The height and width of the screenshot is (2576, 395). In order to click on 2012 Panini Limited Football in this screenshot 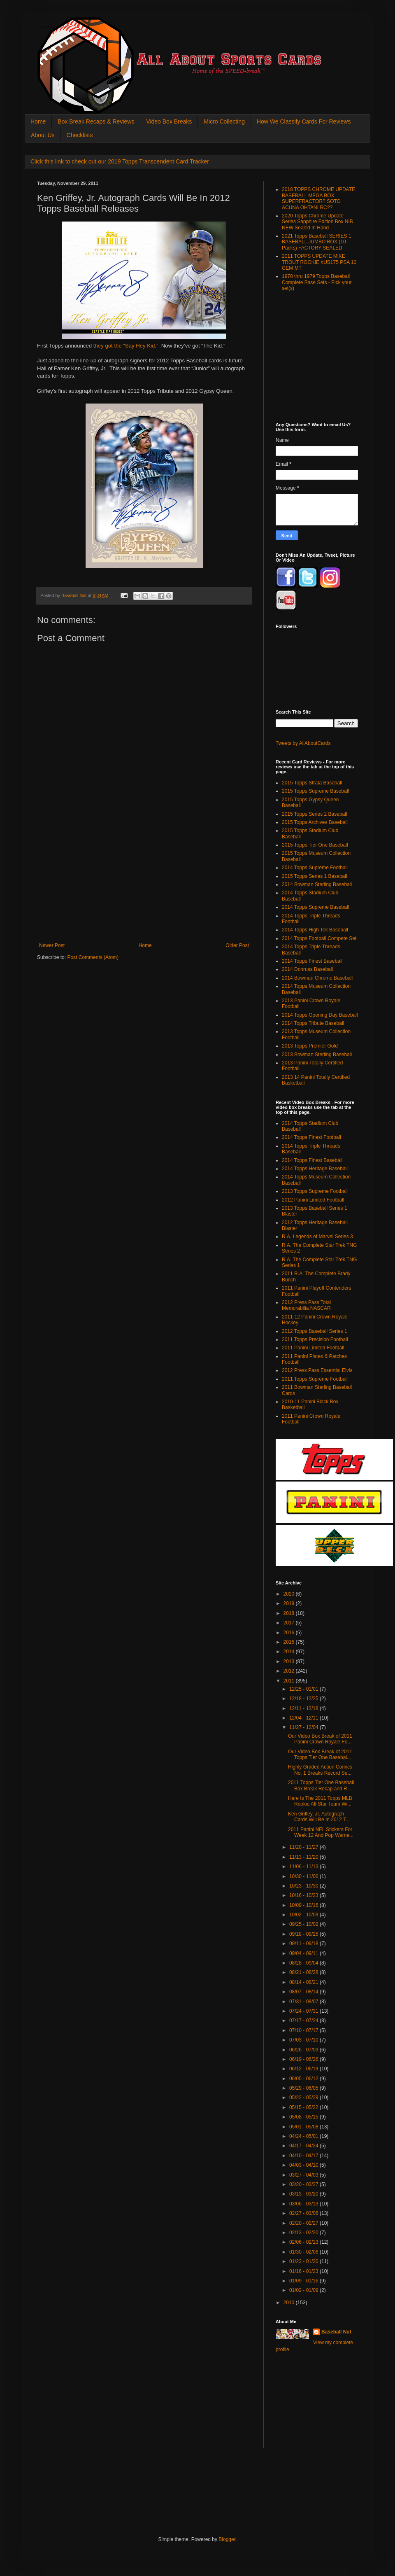, I will do `click(313, 1200)`.